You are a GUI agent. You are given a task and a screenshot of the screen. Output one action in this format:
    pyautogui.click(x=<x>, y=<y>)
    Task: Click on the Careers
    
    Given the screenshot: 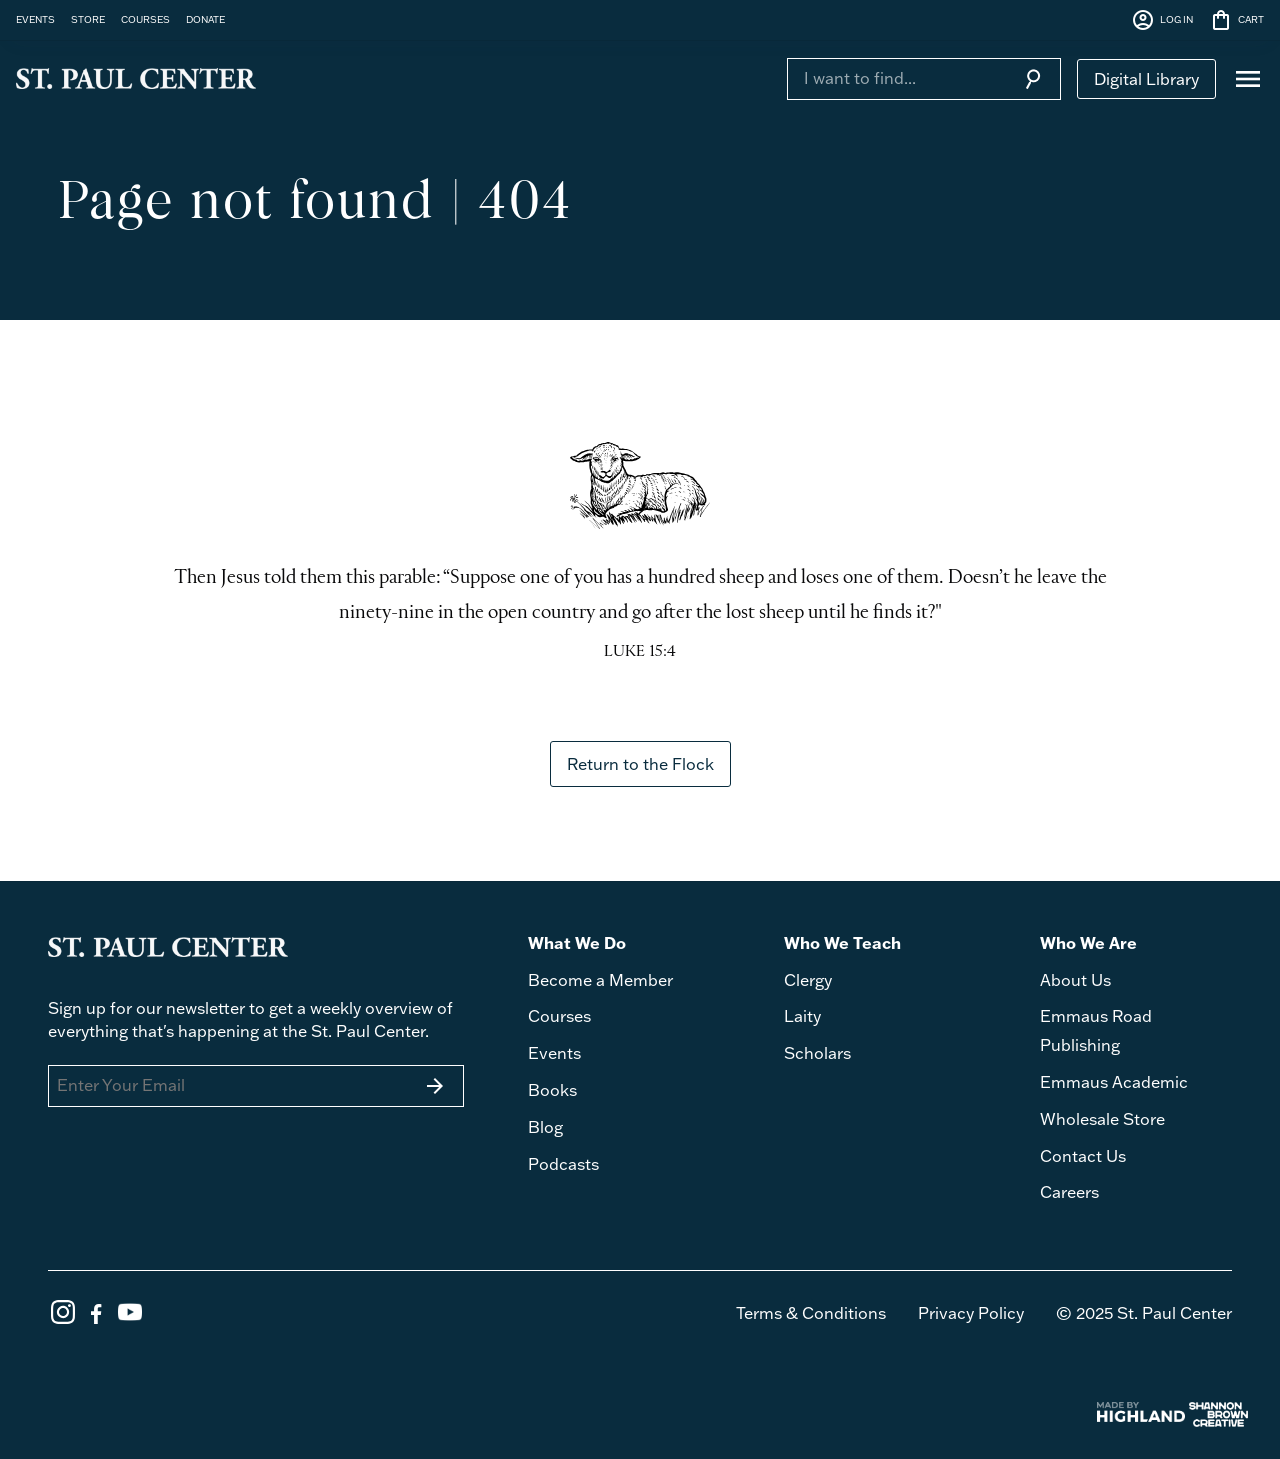 What is the action you would take?
    pyautogui.click(x=1069, y=1192)
    